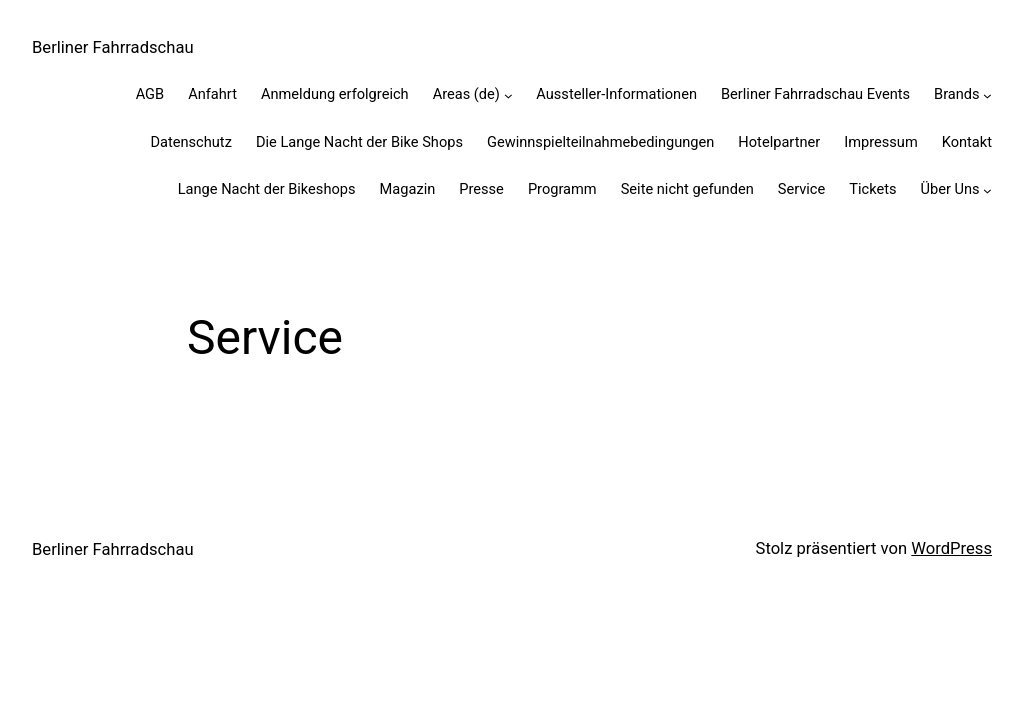  I want to click on Tickets, so click(872, 189).